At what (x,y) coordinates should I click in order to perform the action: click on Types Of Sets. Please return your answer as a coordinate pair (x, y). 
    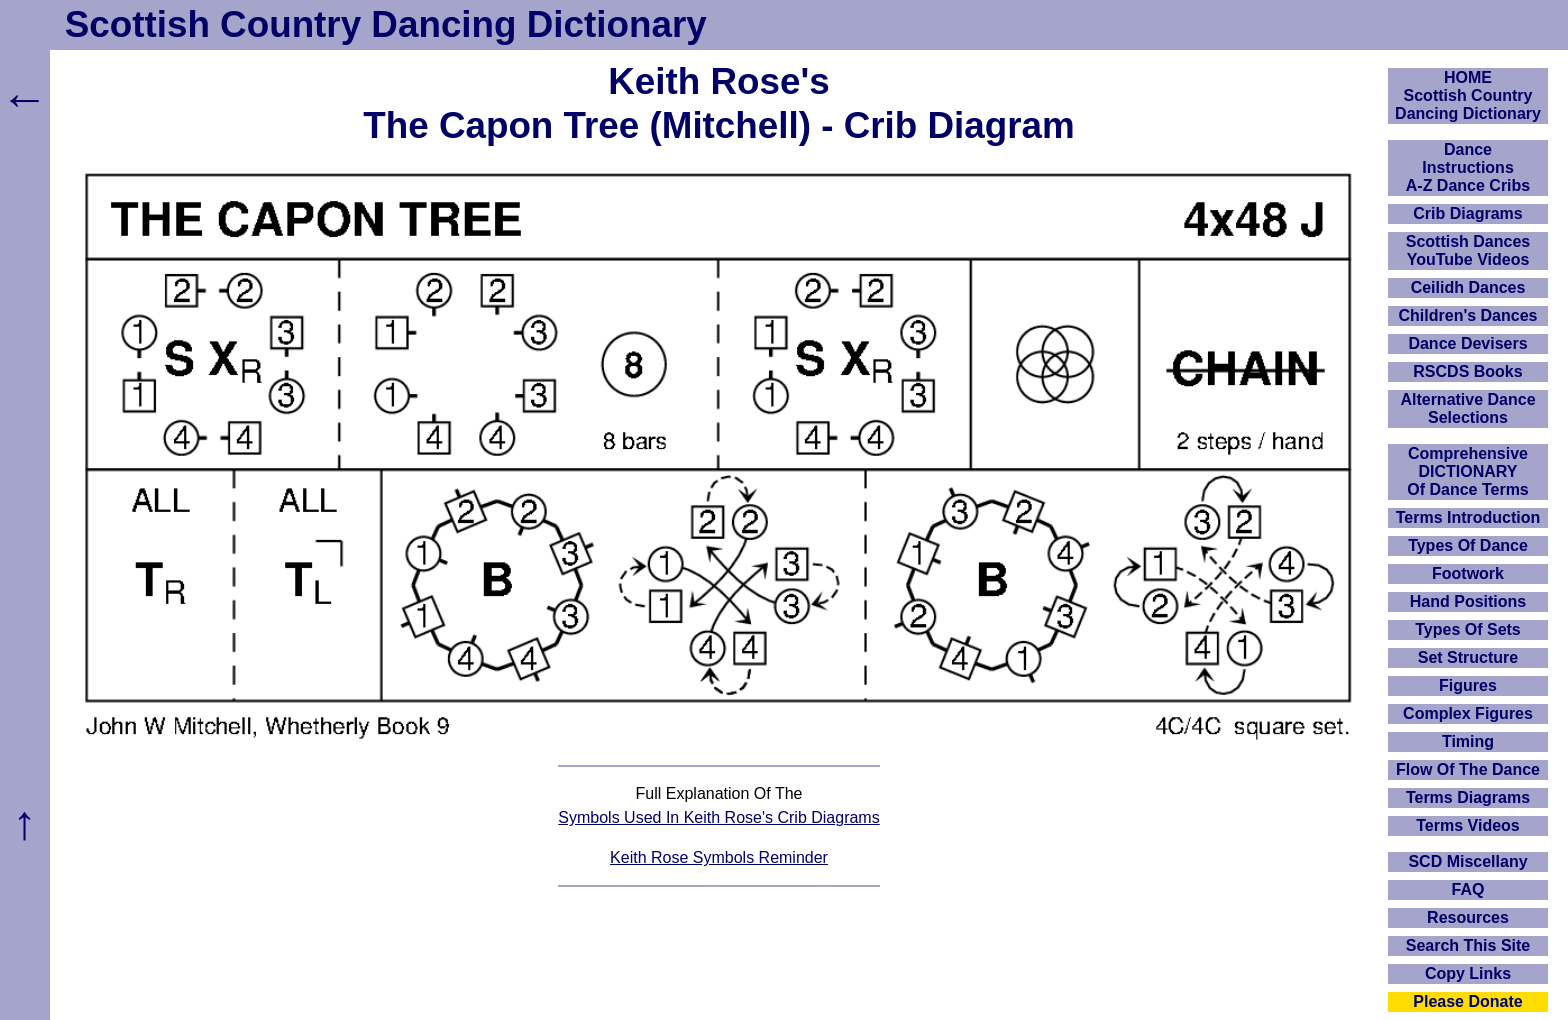
    Looking at the image, I should click on (1468, 629).